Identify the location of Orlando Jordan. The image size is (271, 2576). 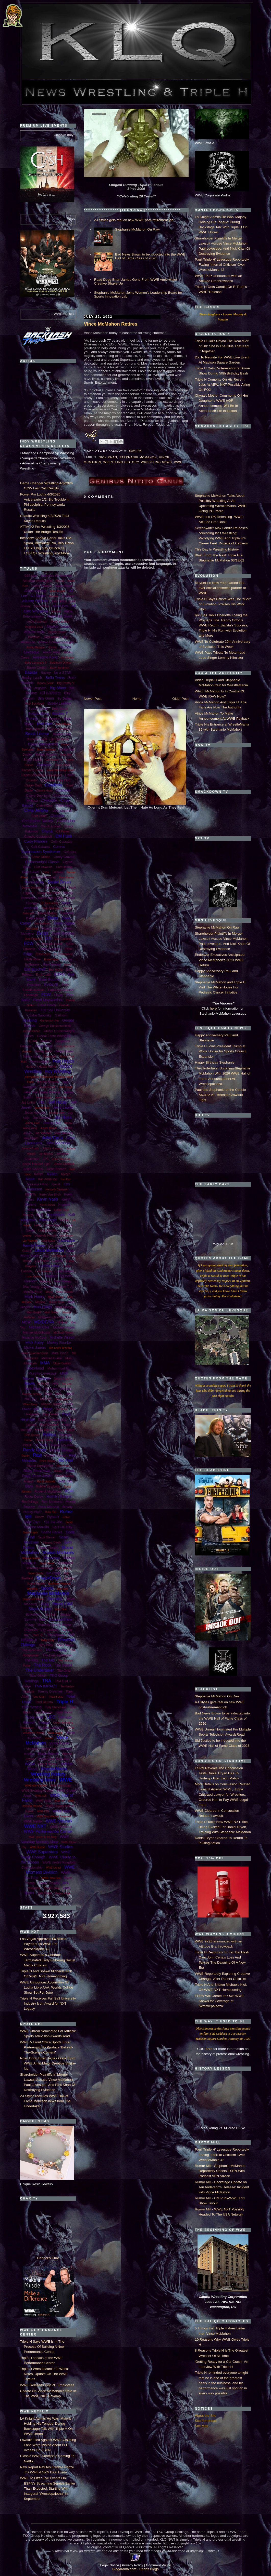
(51, 1404).